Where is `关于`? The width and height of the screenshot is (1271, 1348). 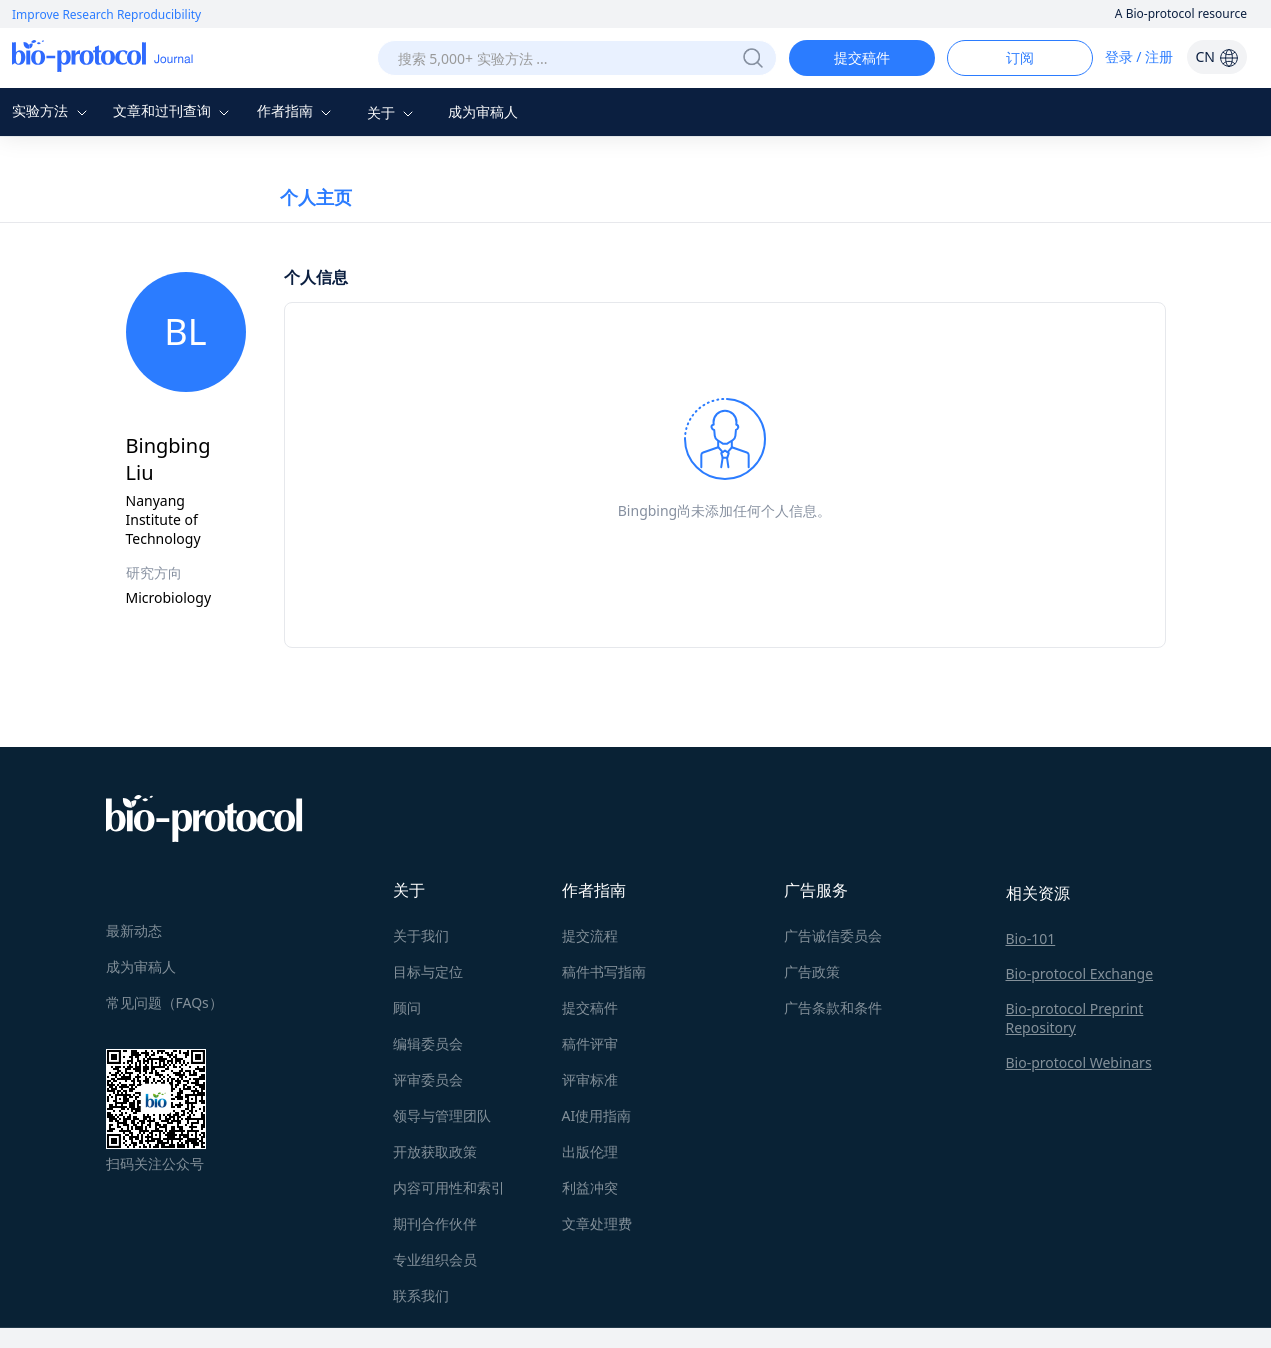
关于 is located at coordinates (393, 112).